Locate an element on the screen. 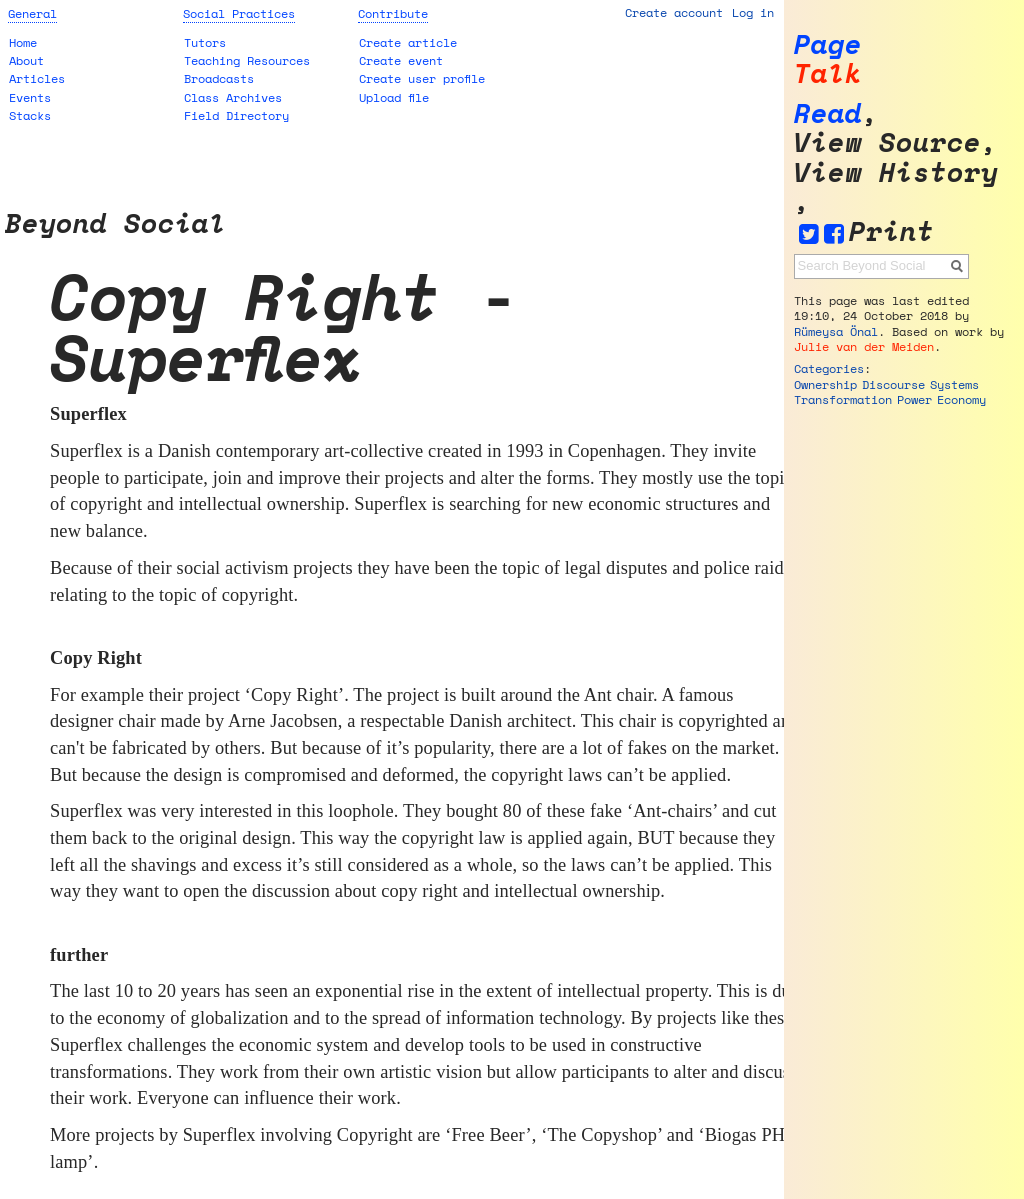 Image resolution: width=1024 pixels, height=1199 pixels. Stacks is located at coordinates (30, 115).